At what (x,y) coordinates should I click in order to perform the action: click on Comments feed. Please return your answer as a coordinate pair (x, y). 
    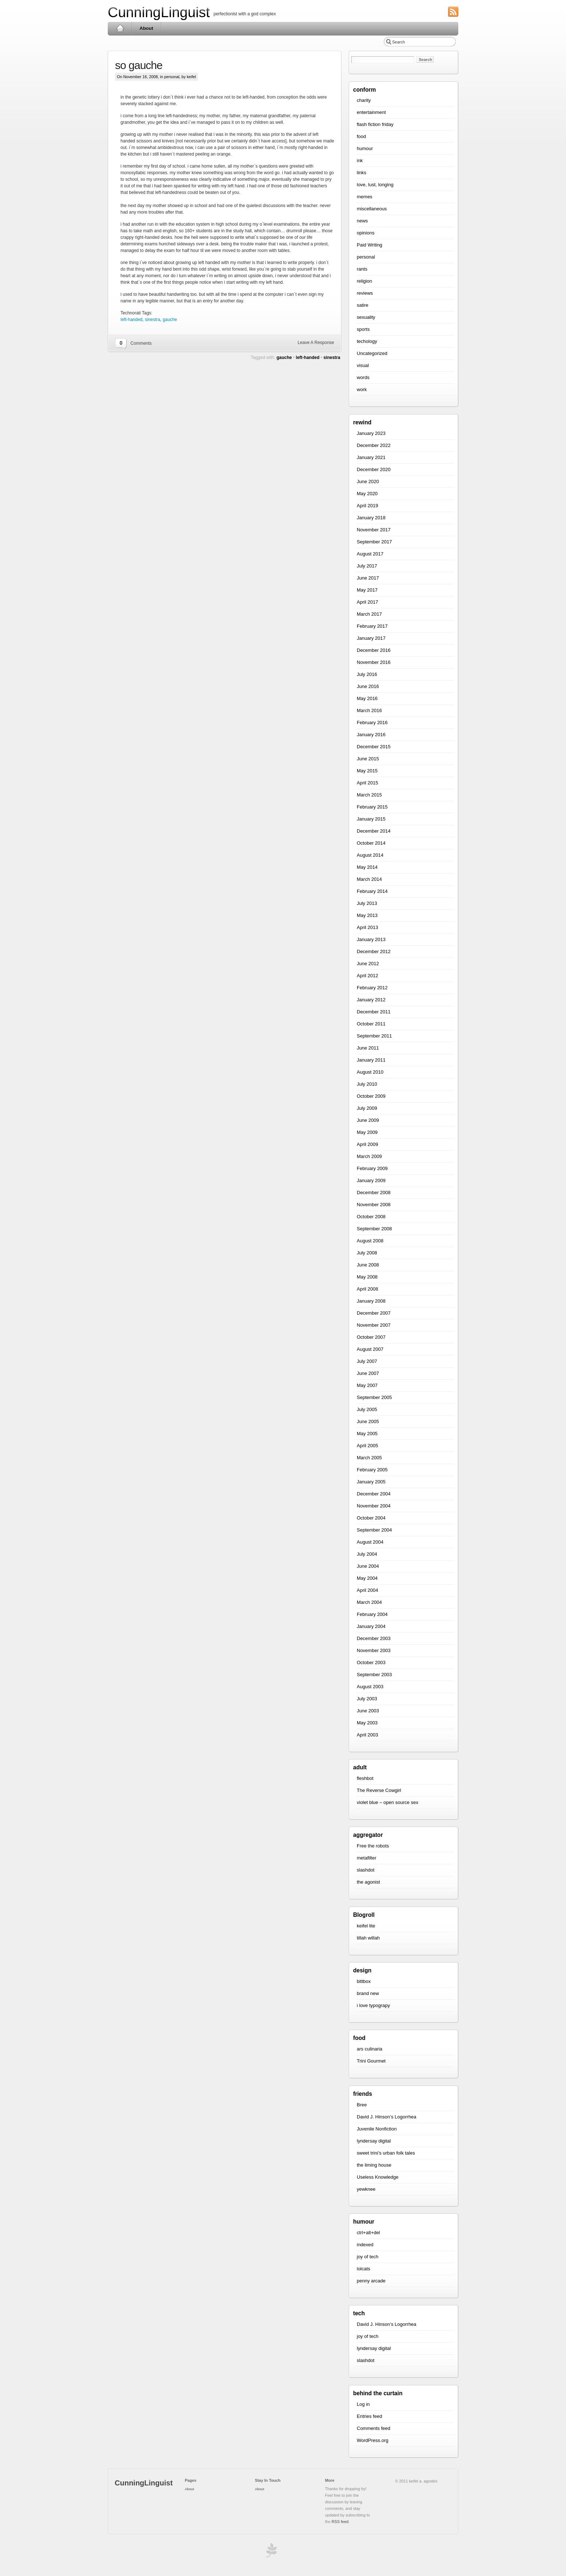
    Looking at the image, I should click on (373, 2428).